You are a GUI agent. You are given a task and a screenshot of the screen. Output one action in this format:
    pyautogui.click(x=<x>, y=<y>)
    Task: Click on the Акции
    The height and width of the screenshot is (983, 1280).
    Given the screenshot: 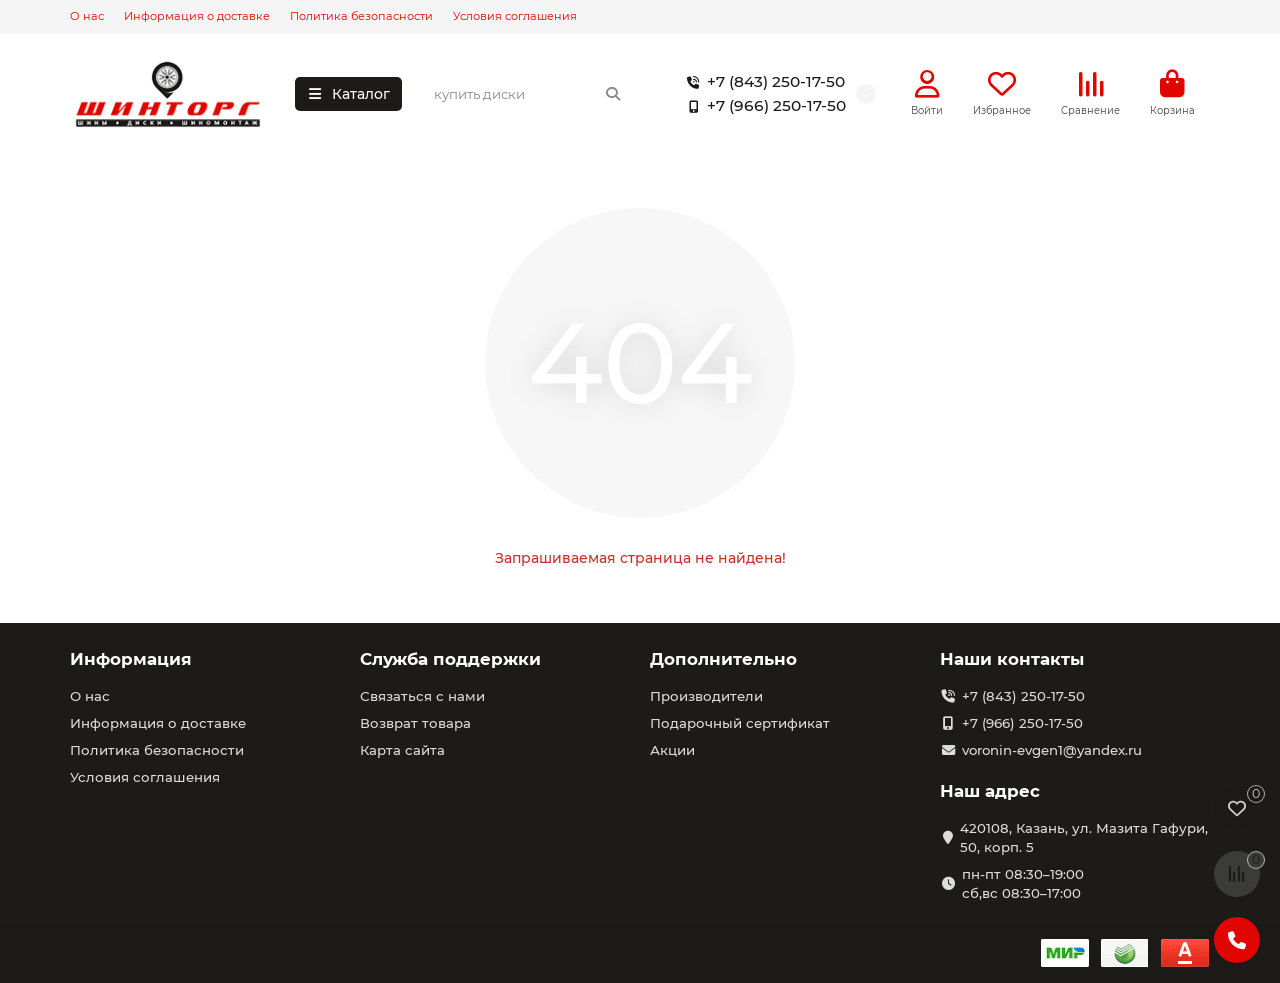 What is the action you would take?
    pyautogui.click(x=672, y=750)
    